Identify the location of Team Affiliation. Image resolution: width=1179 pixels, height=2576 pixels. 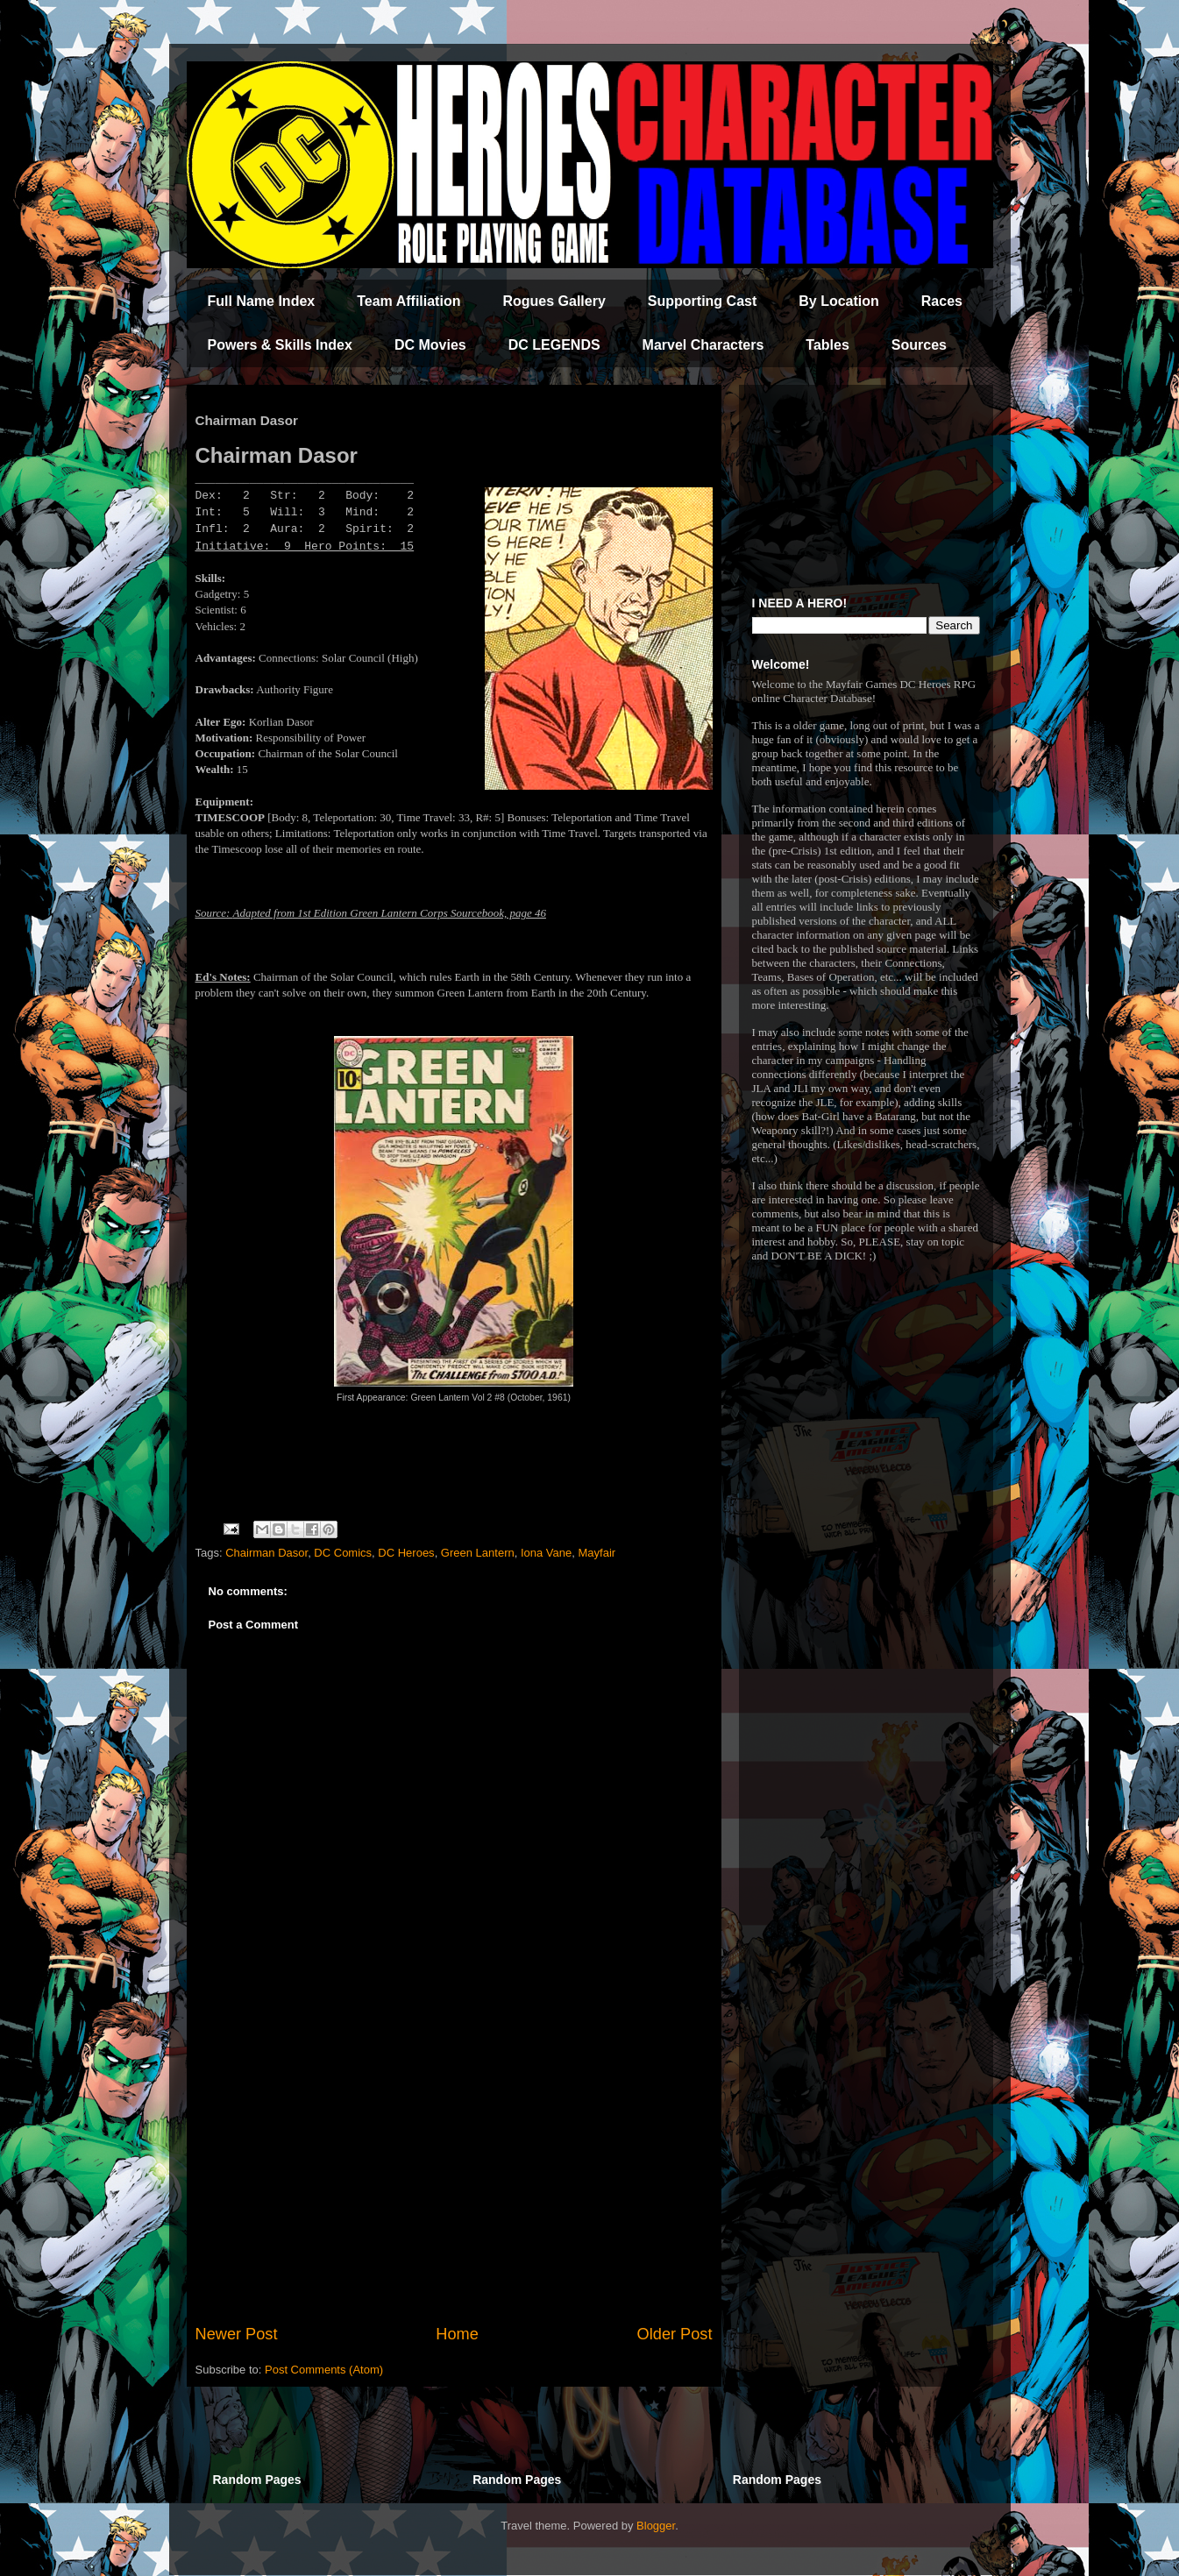
(408, 301).